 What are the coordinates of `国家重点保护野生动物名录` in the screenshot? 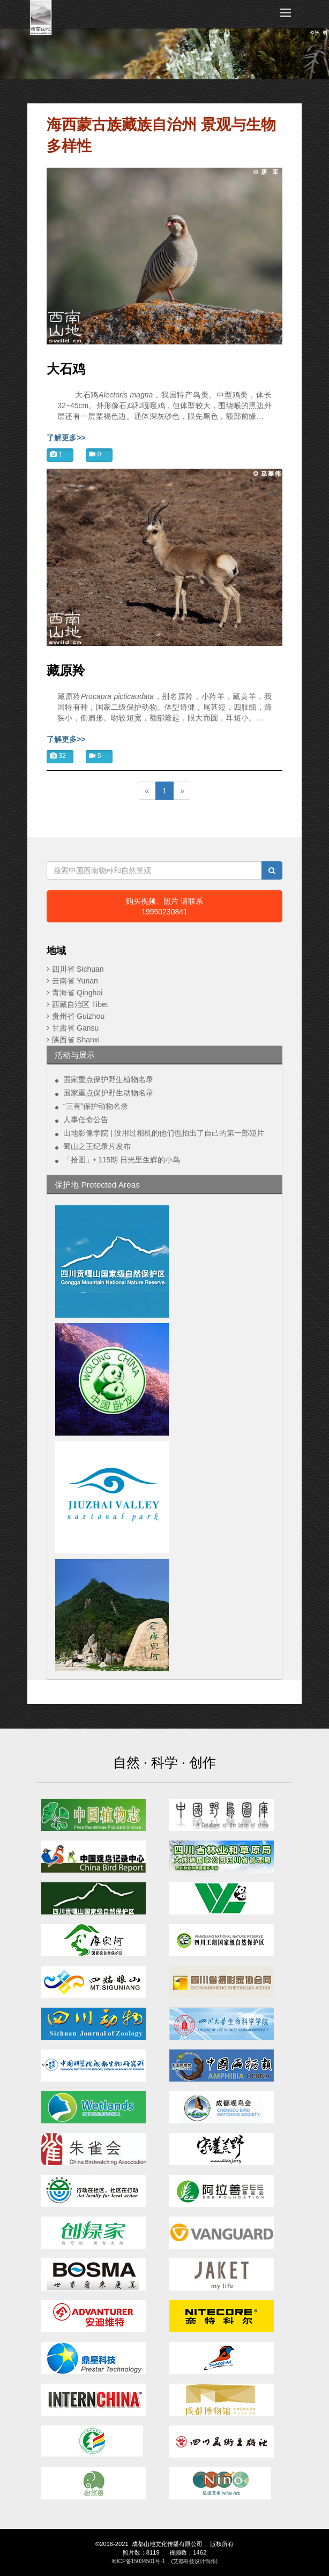 It's located at (108, 1092).